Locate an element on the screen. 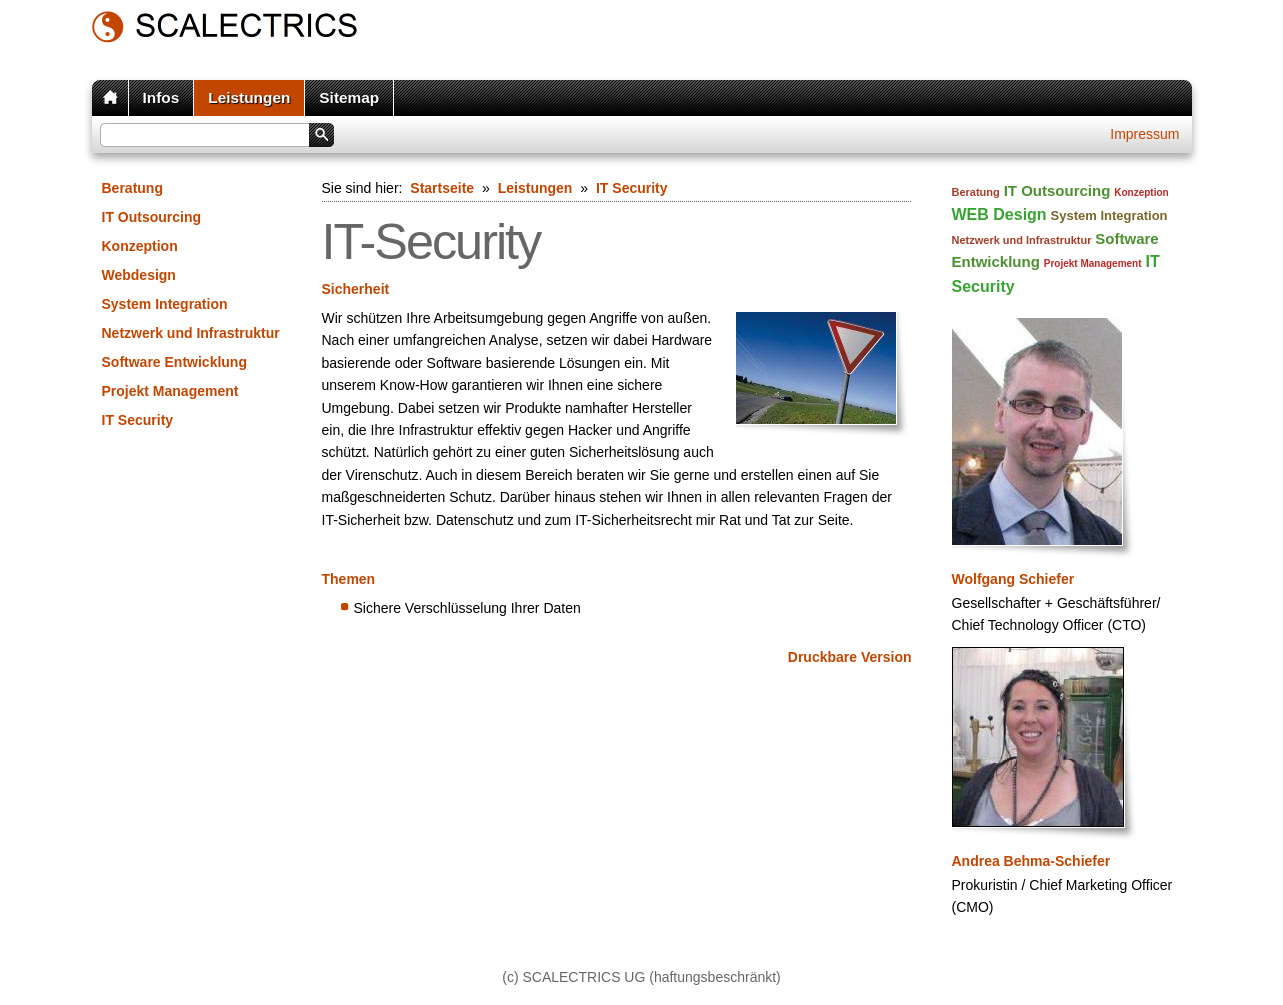  Infos is located at coordinates (161, 97).